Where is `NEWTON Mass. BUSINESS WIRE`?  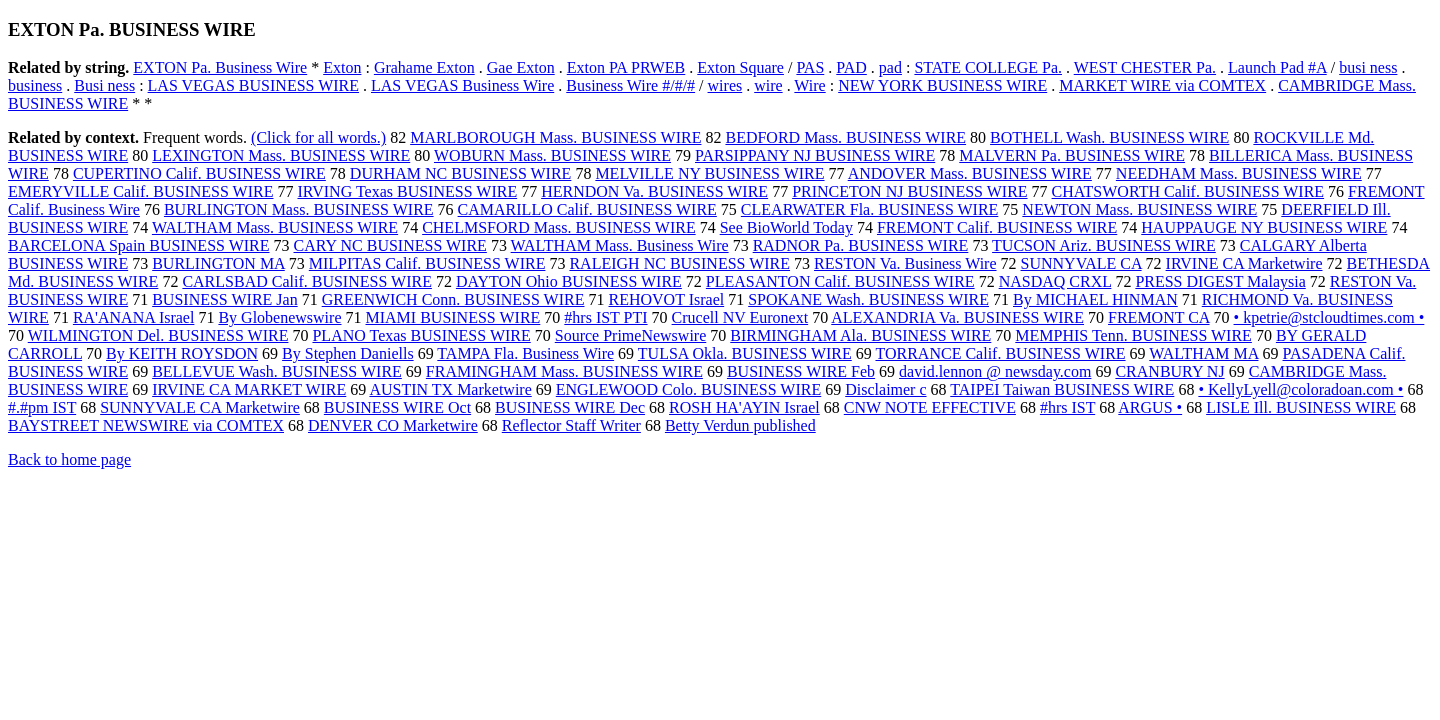
NEWTON Mass. BUSINESS WIRE is located at coordinates (1139, 209).